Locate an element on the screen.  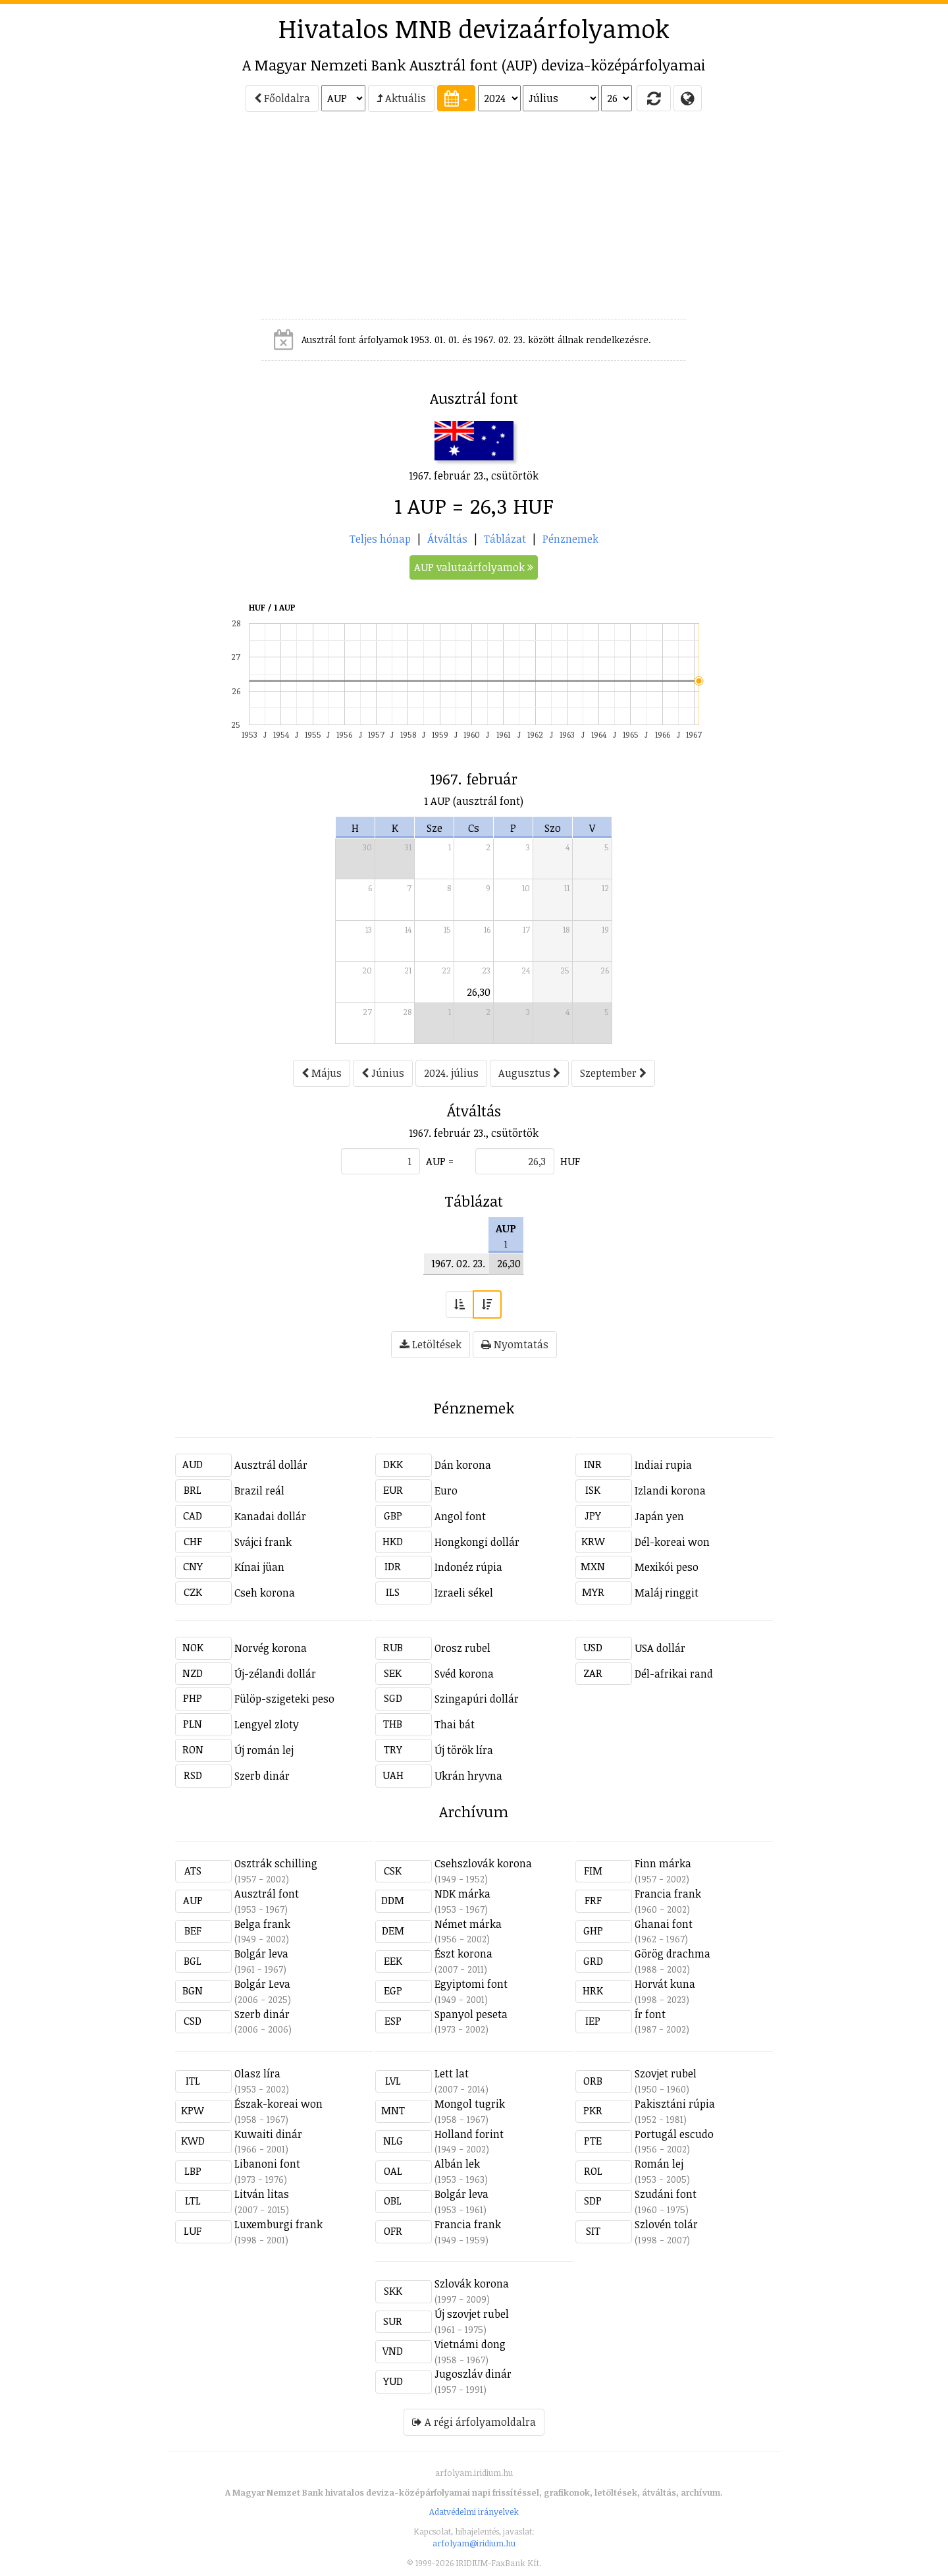
Pénznemek is located at coordinates (570, 539).